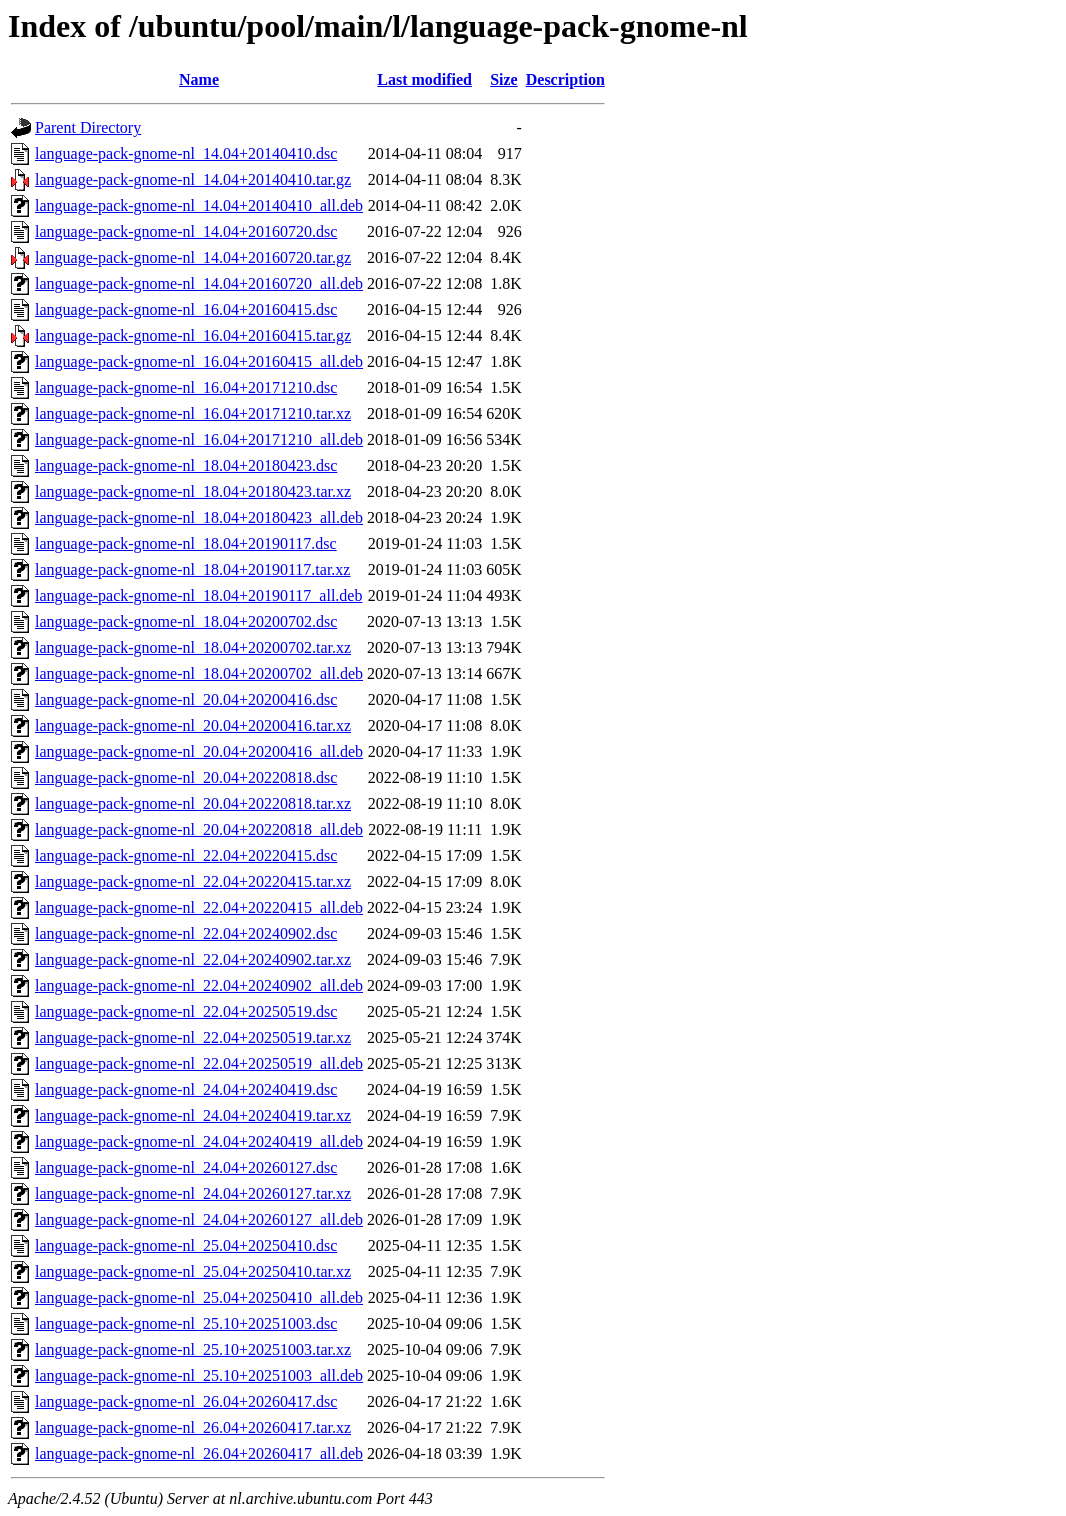 This screenshot has height=1516, width=1066. Describe the element at coordinates (186, 465) in the screenshot. I see `language-pack-gnome-nl_18.04+20180423.dsc` at that location.